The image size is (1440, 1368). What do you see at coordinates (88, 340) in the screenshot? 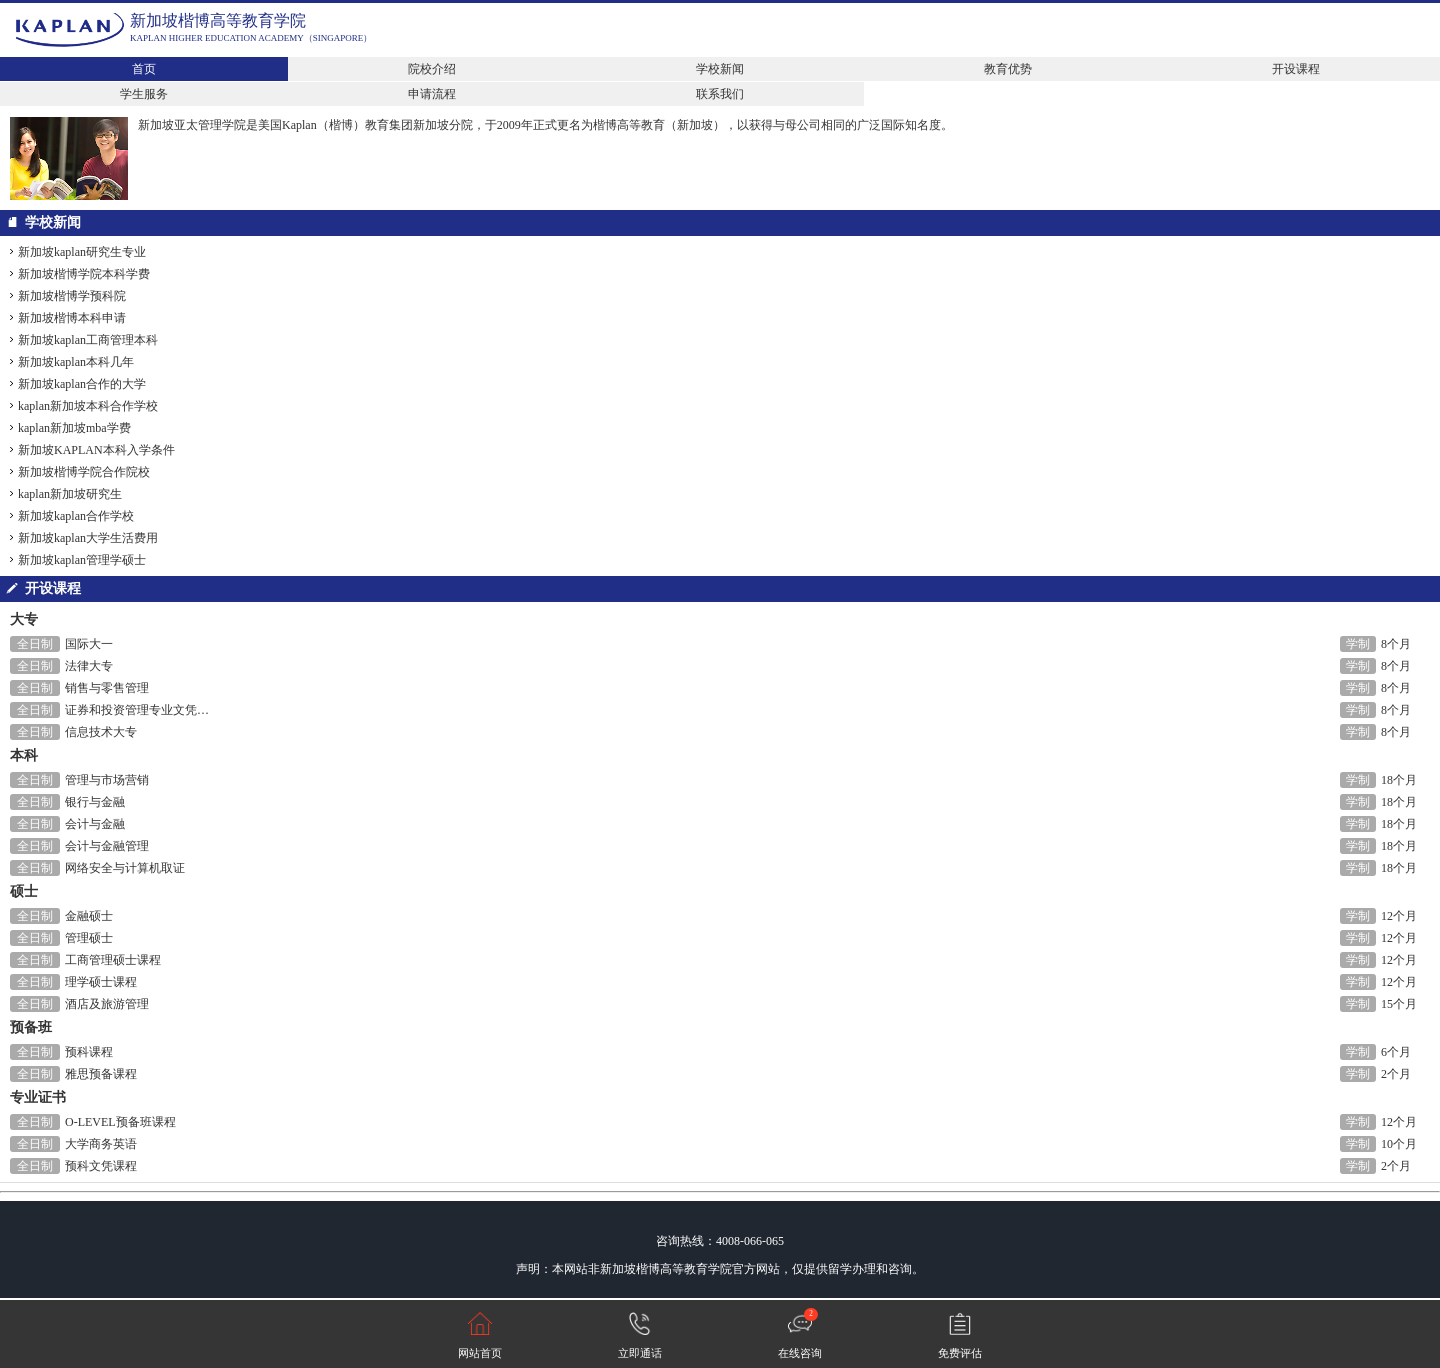
I see `新加坡kaplan工商管理本科` at bounding box center [88, 340].